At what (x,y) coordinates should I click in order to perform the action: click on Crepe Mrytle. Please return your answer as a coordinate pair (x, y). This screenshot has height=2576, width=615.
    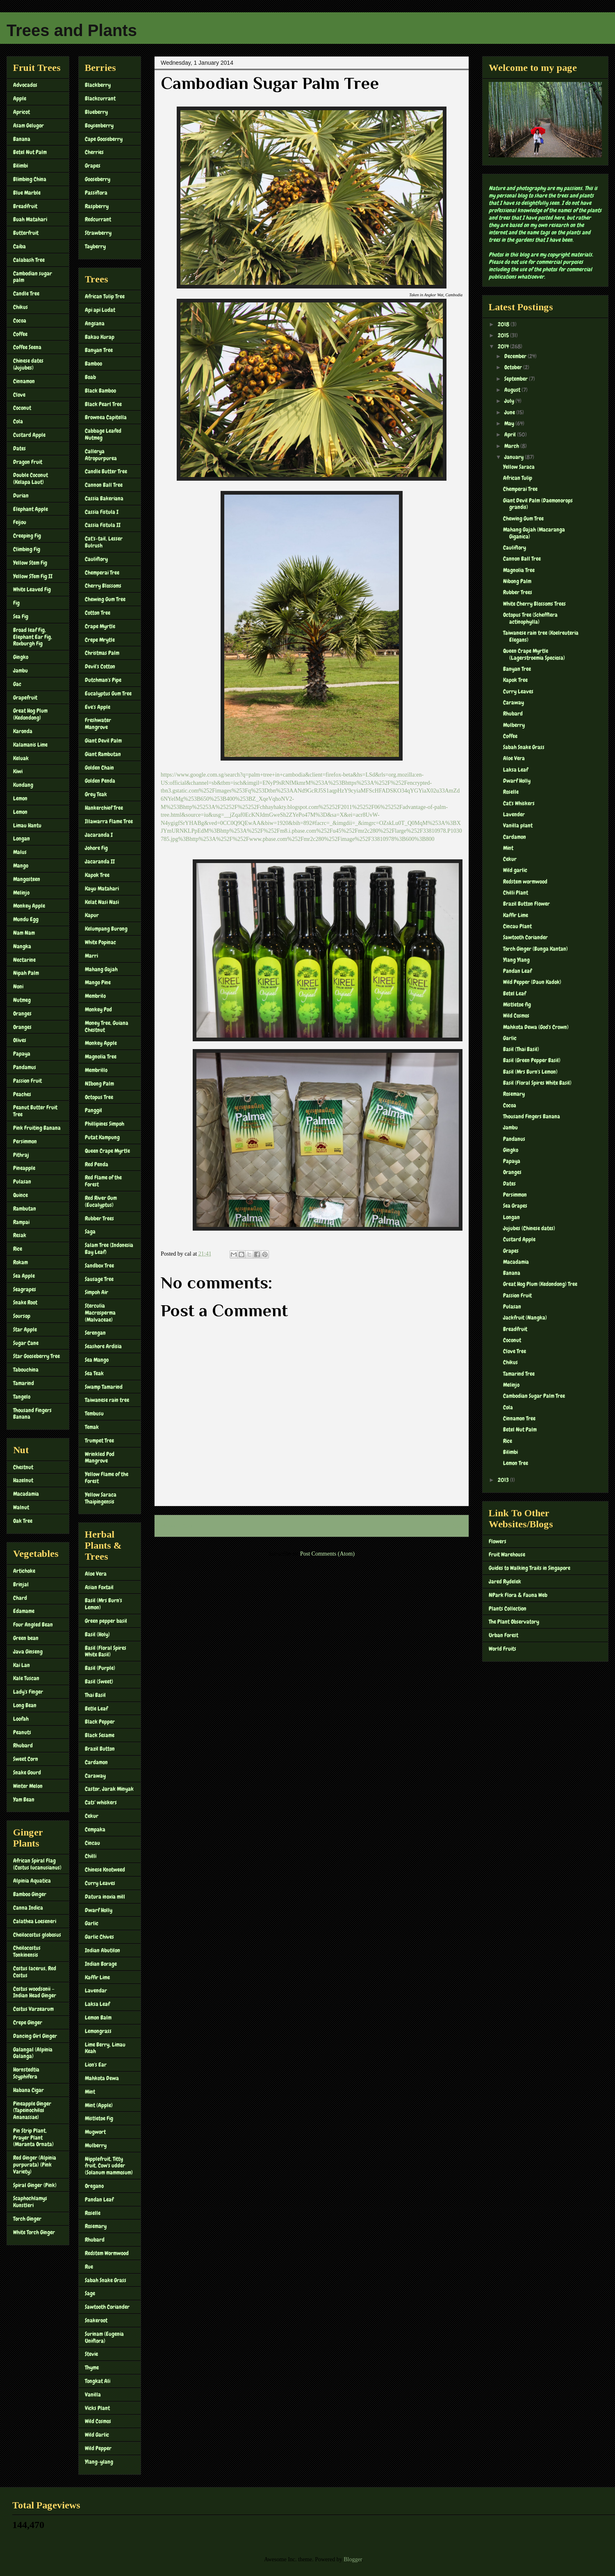
    Looking at the image, I should click on (100, 639).